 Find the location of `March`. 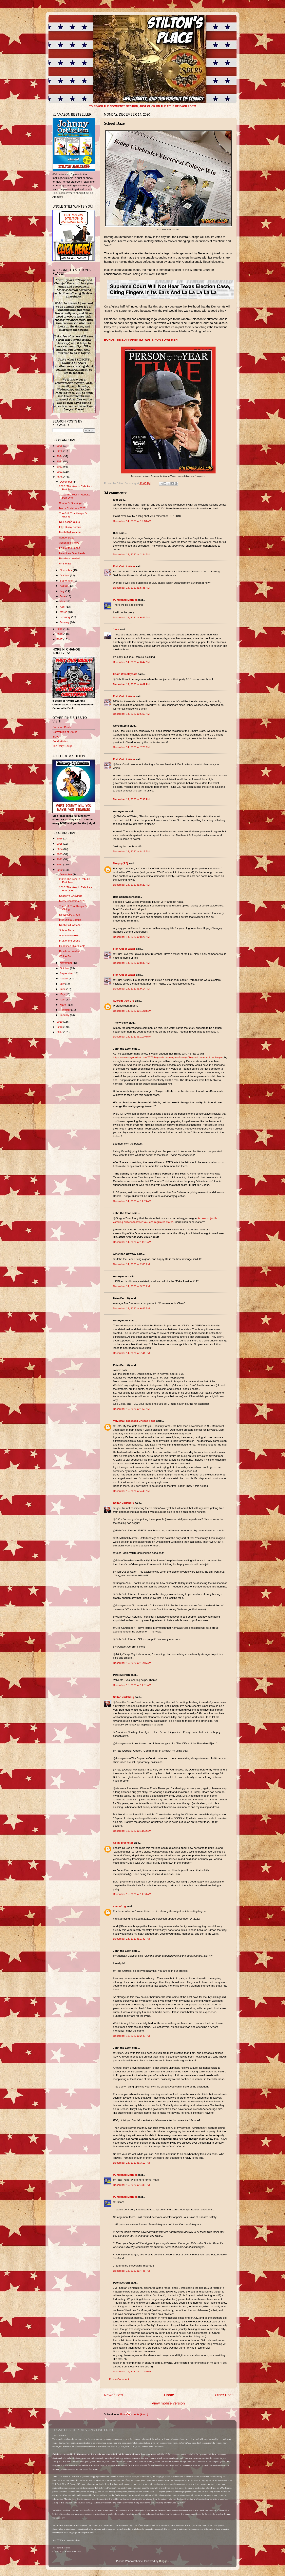

March is located at coordinates (64, 611).